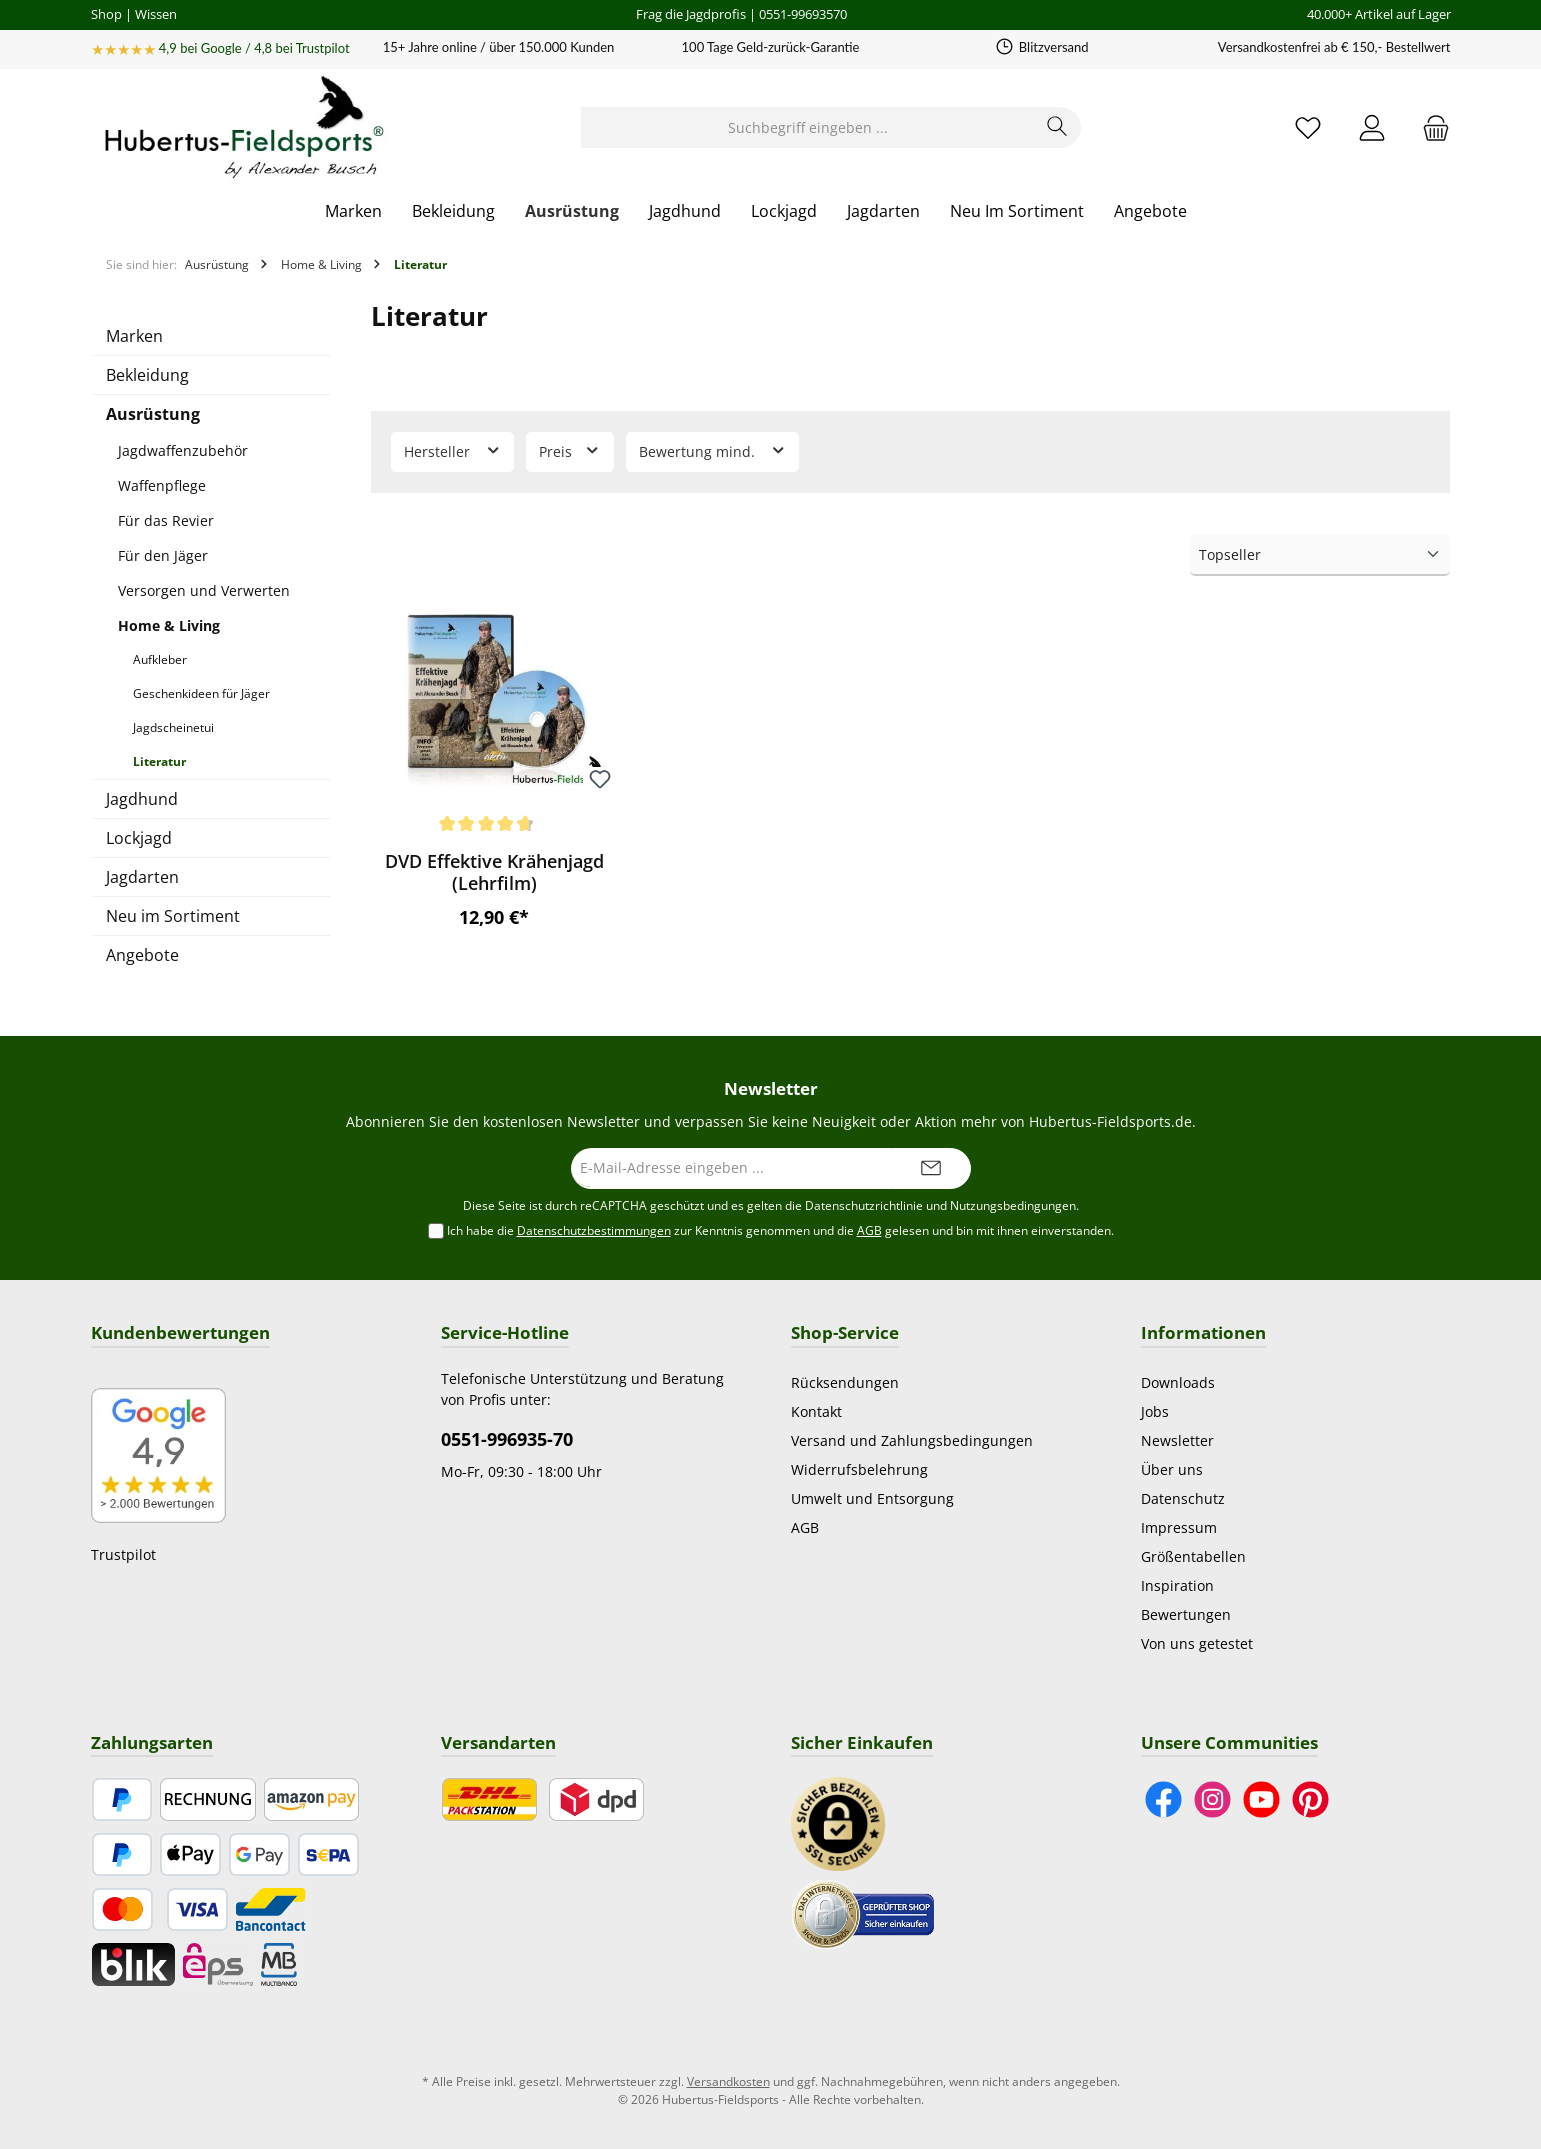 The width and height of the screenshot is (1541, 2149). What do you see at coordinates (872, 1498) in the screenshot?
I see `Umwelt und Entsorgung` at bounding box center [872, 1498].